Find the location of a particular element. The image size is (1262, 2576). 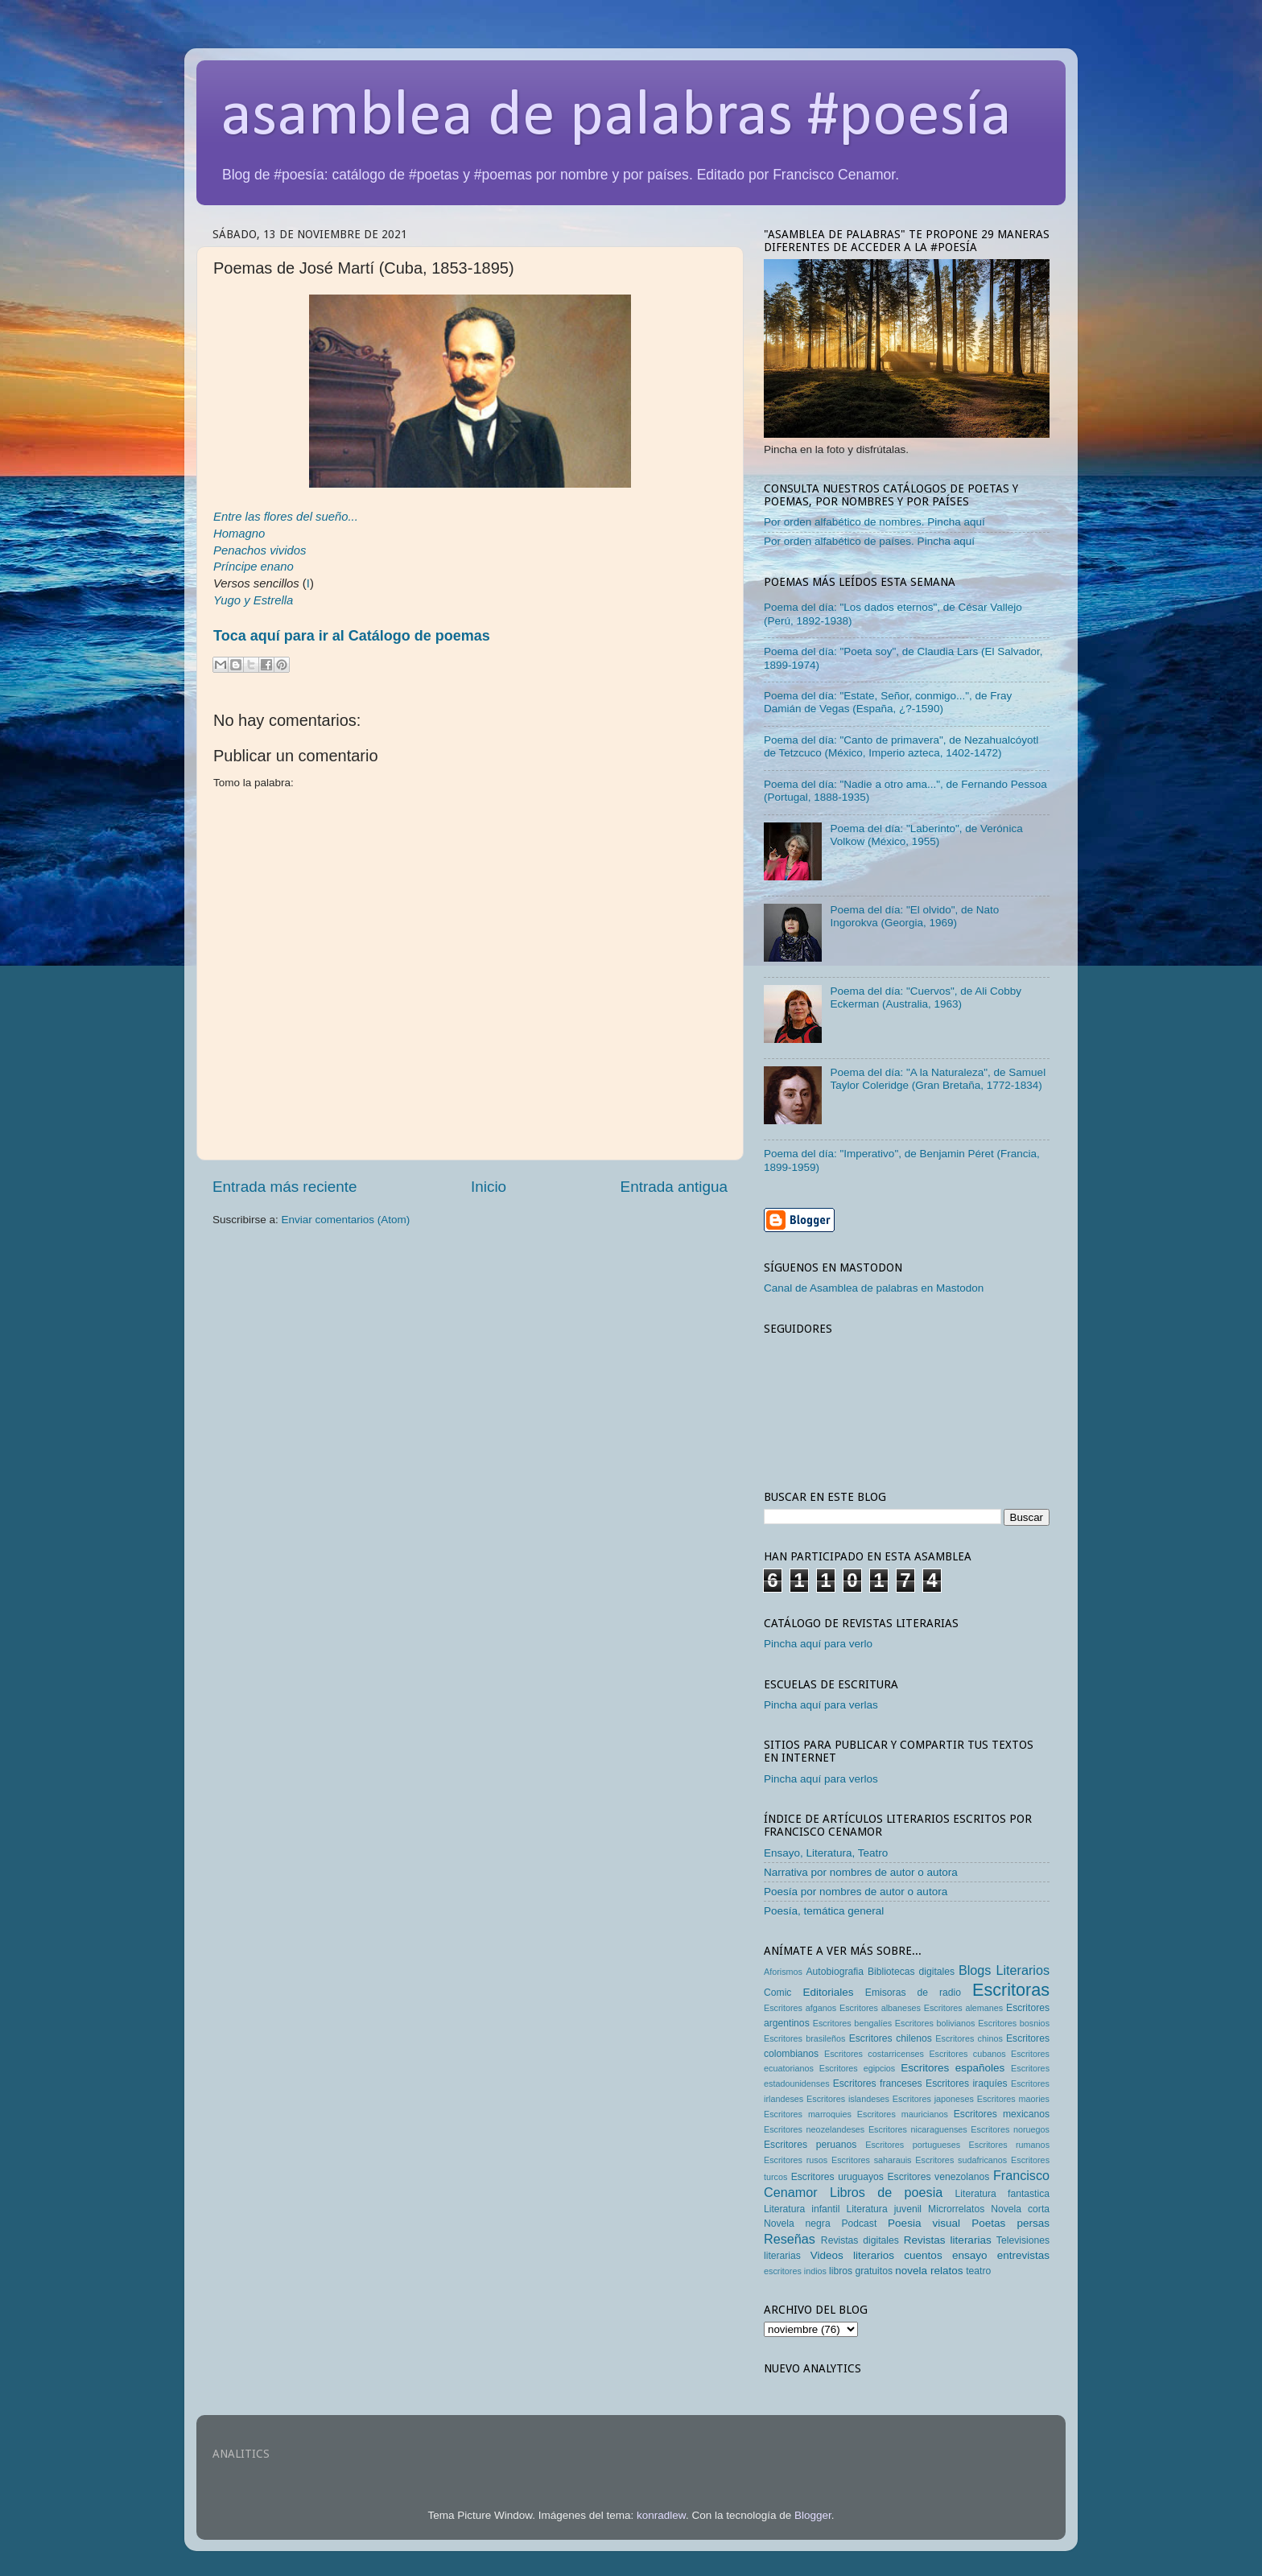

Príncipe enano is located at coordinates (253, 566).